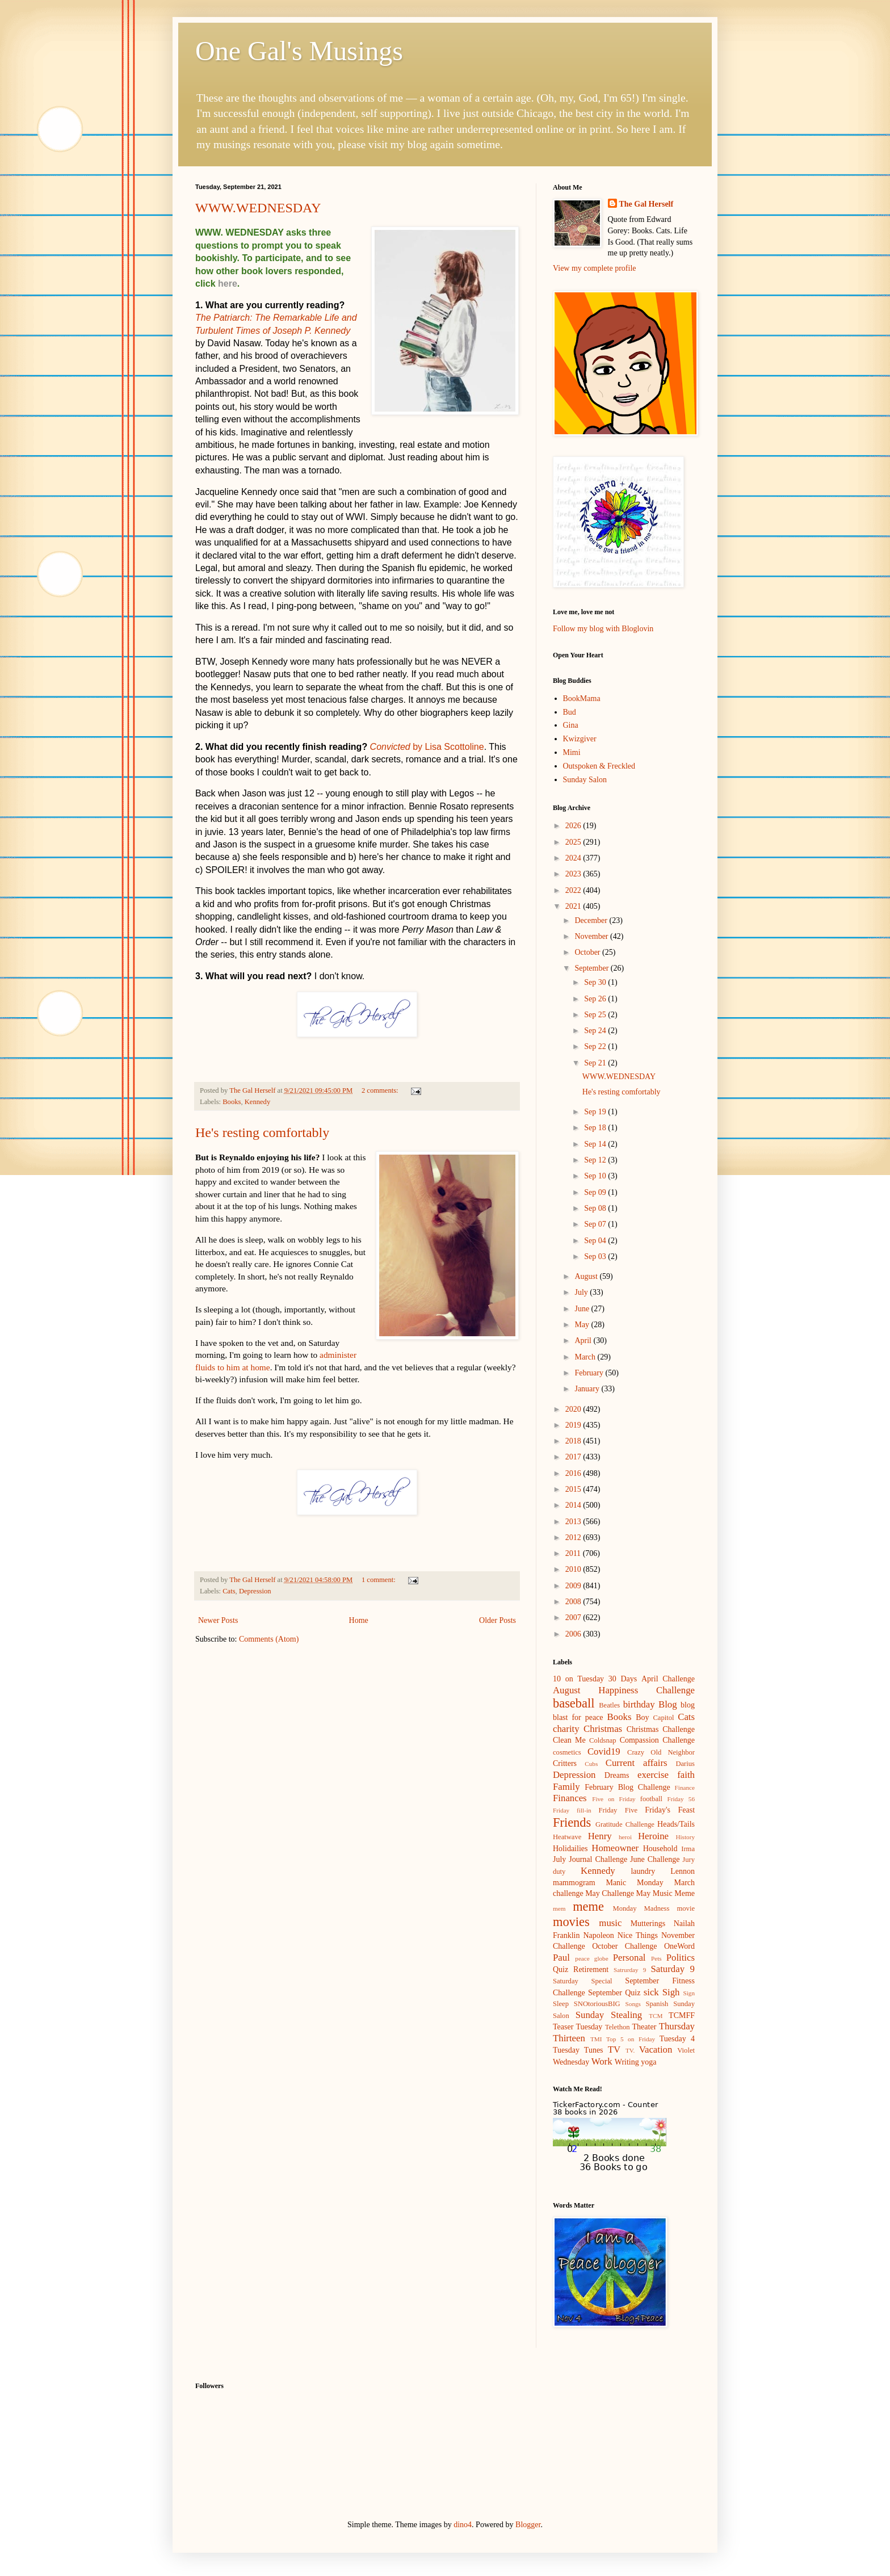  I want to click on February, so click(589, 1373).